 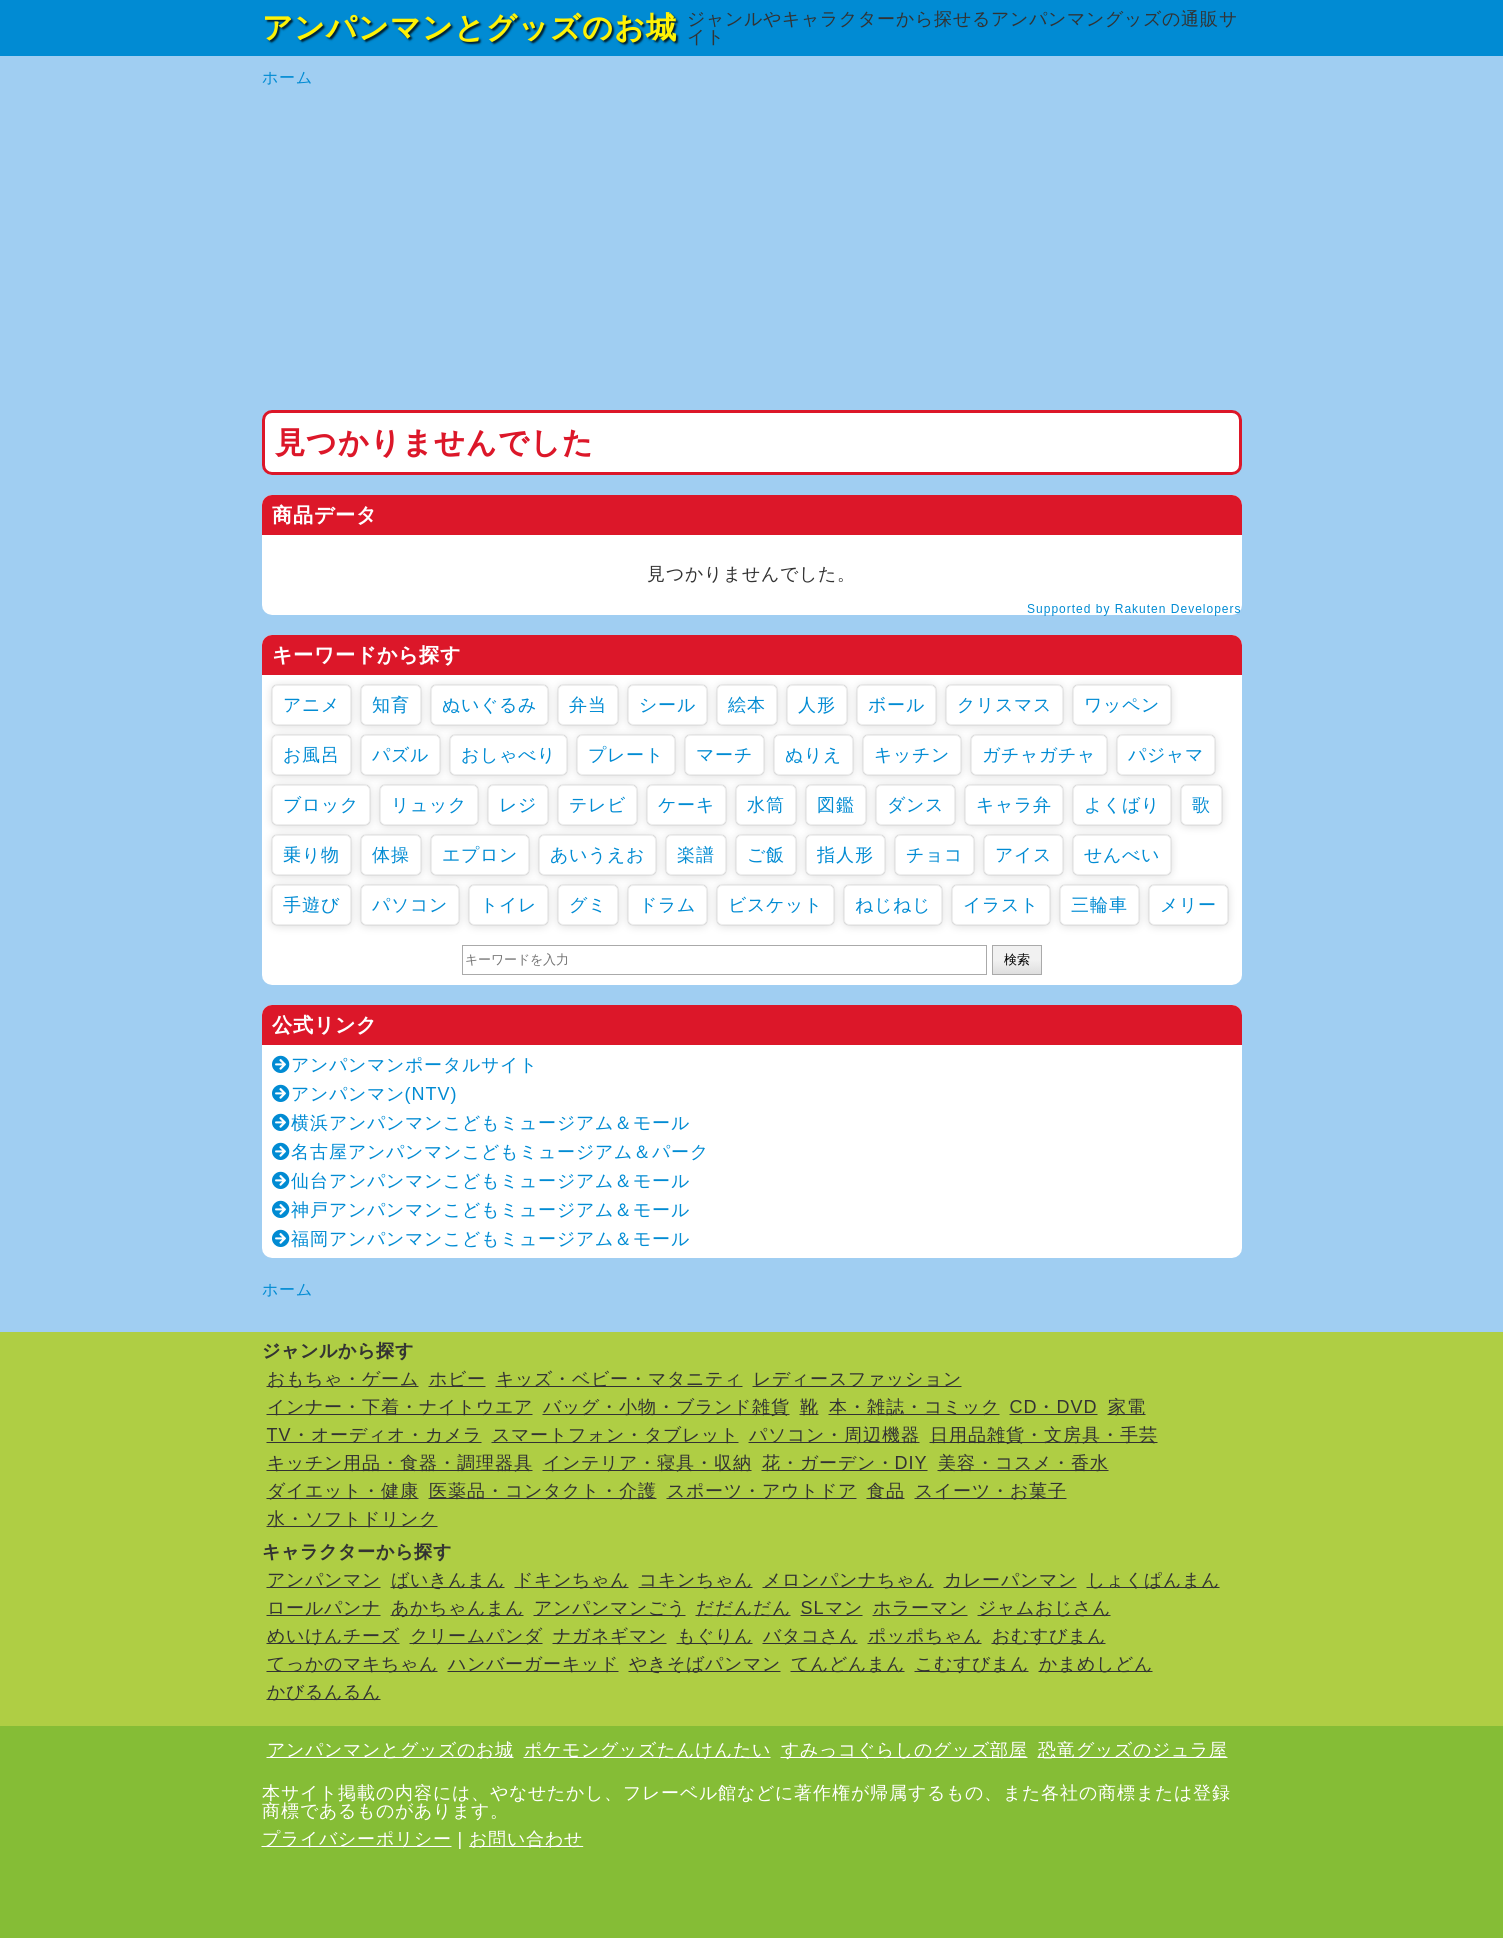 I want to click on バタコさん, so click(x=810, y=1636).